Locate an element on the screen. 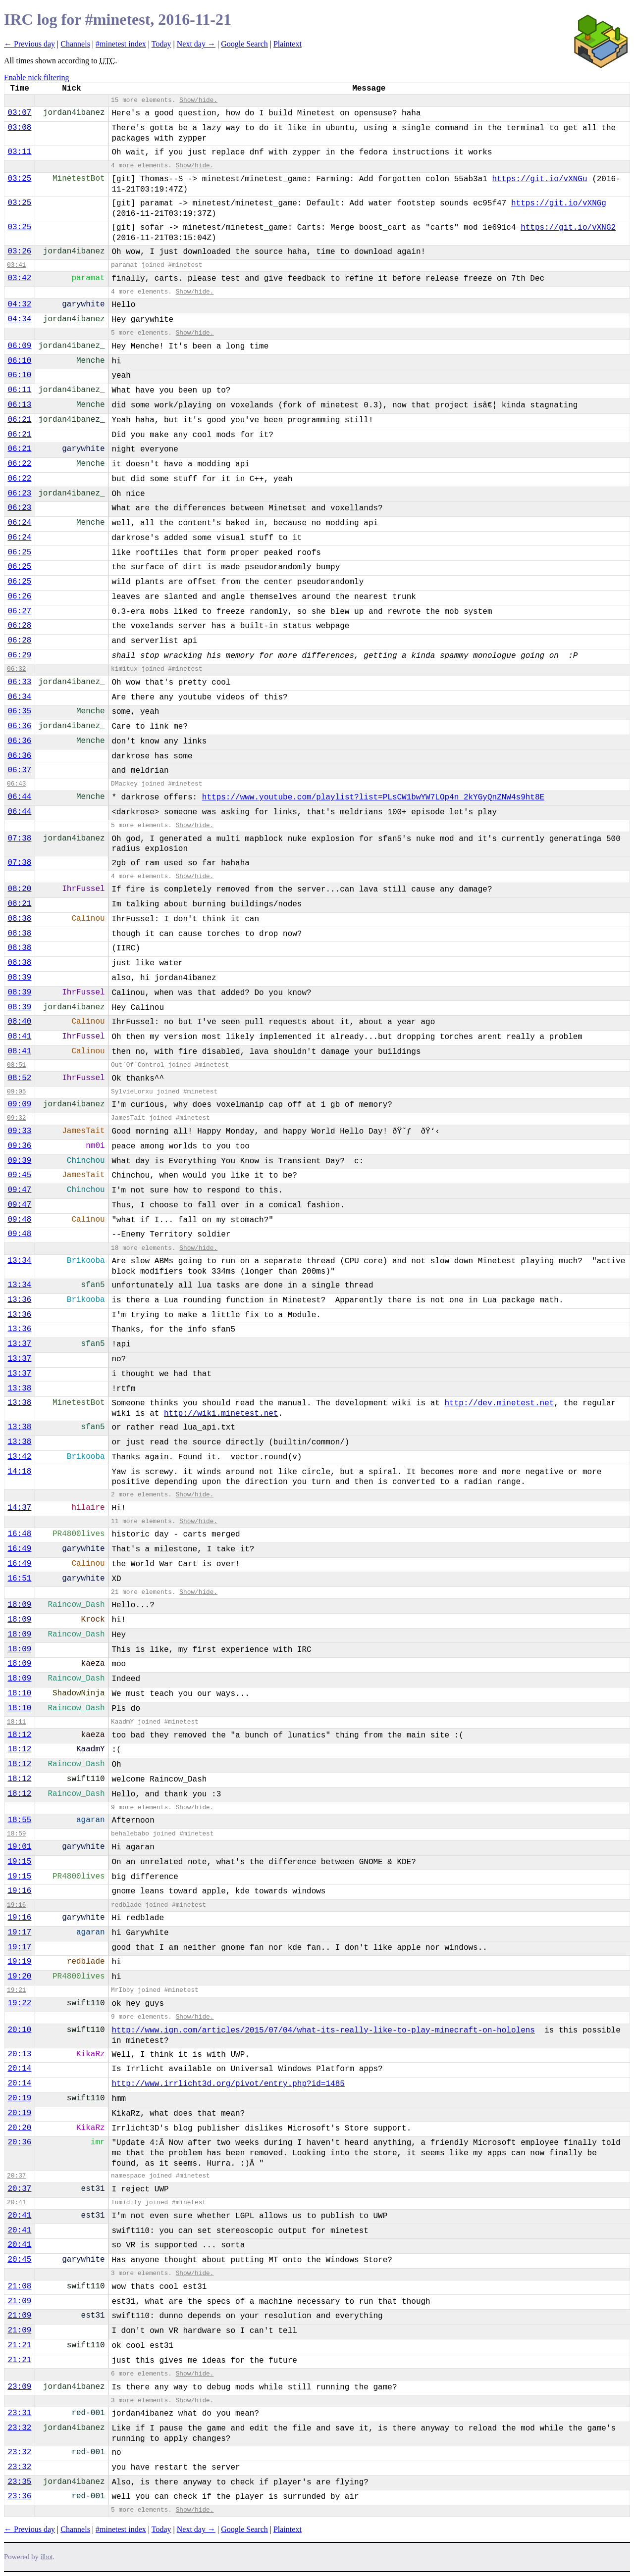  09:33 is located at coordinates (19, 1131).